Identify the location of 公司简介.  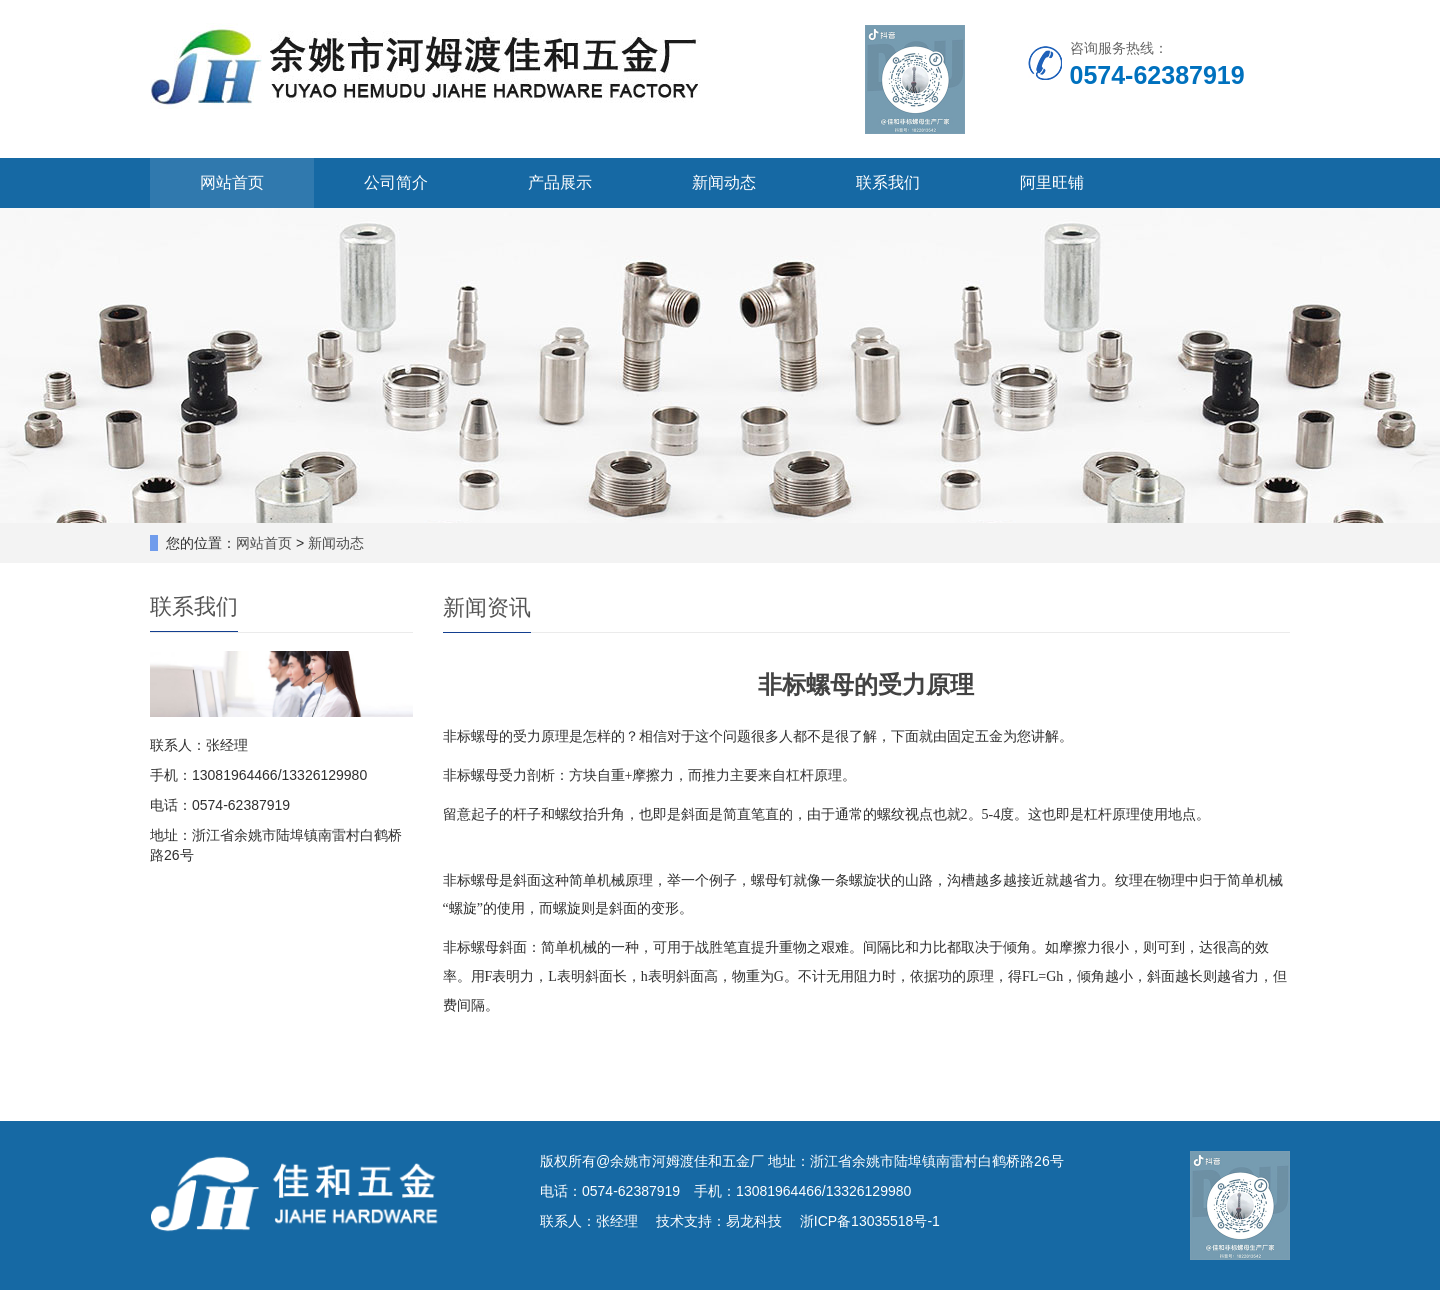
(396, 182).